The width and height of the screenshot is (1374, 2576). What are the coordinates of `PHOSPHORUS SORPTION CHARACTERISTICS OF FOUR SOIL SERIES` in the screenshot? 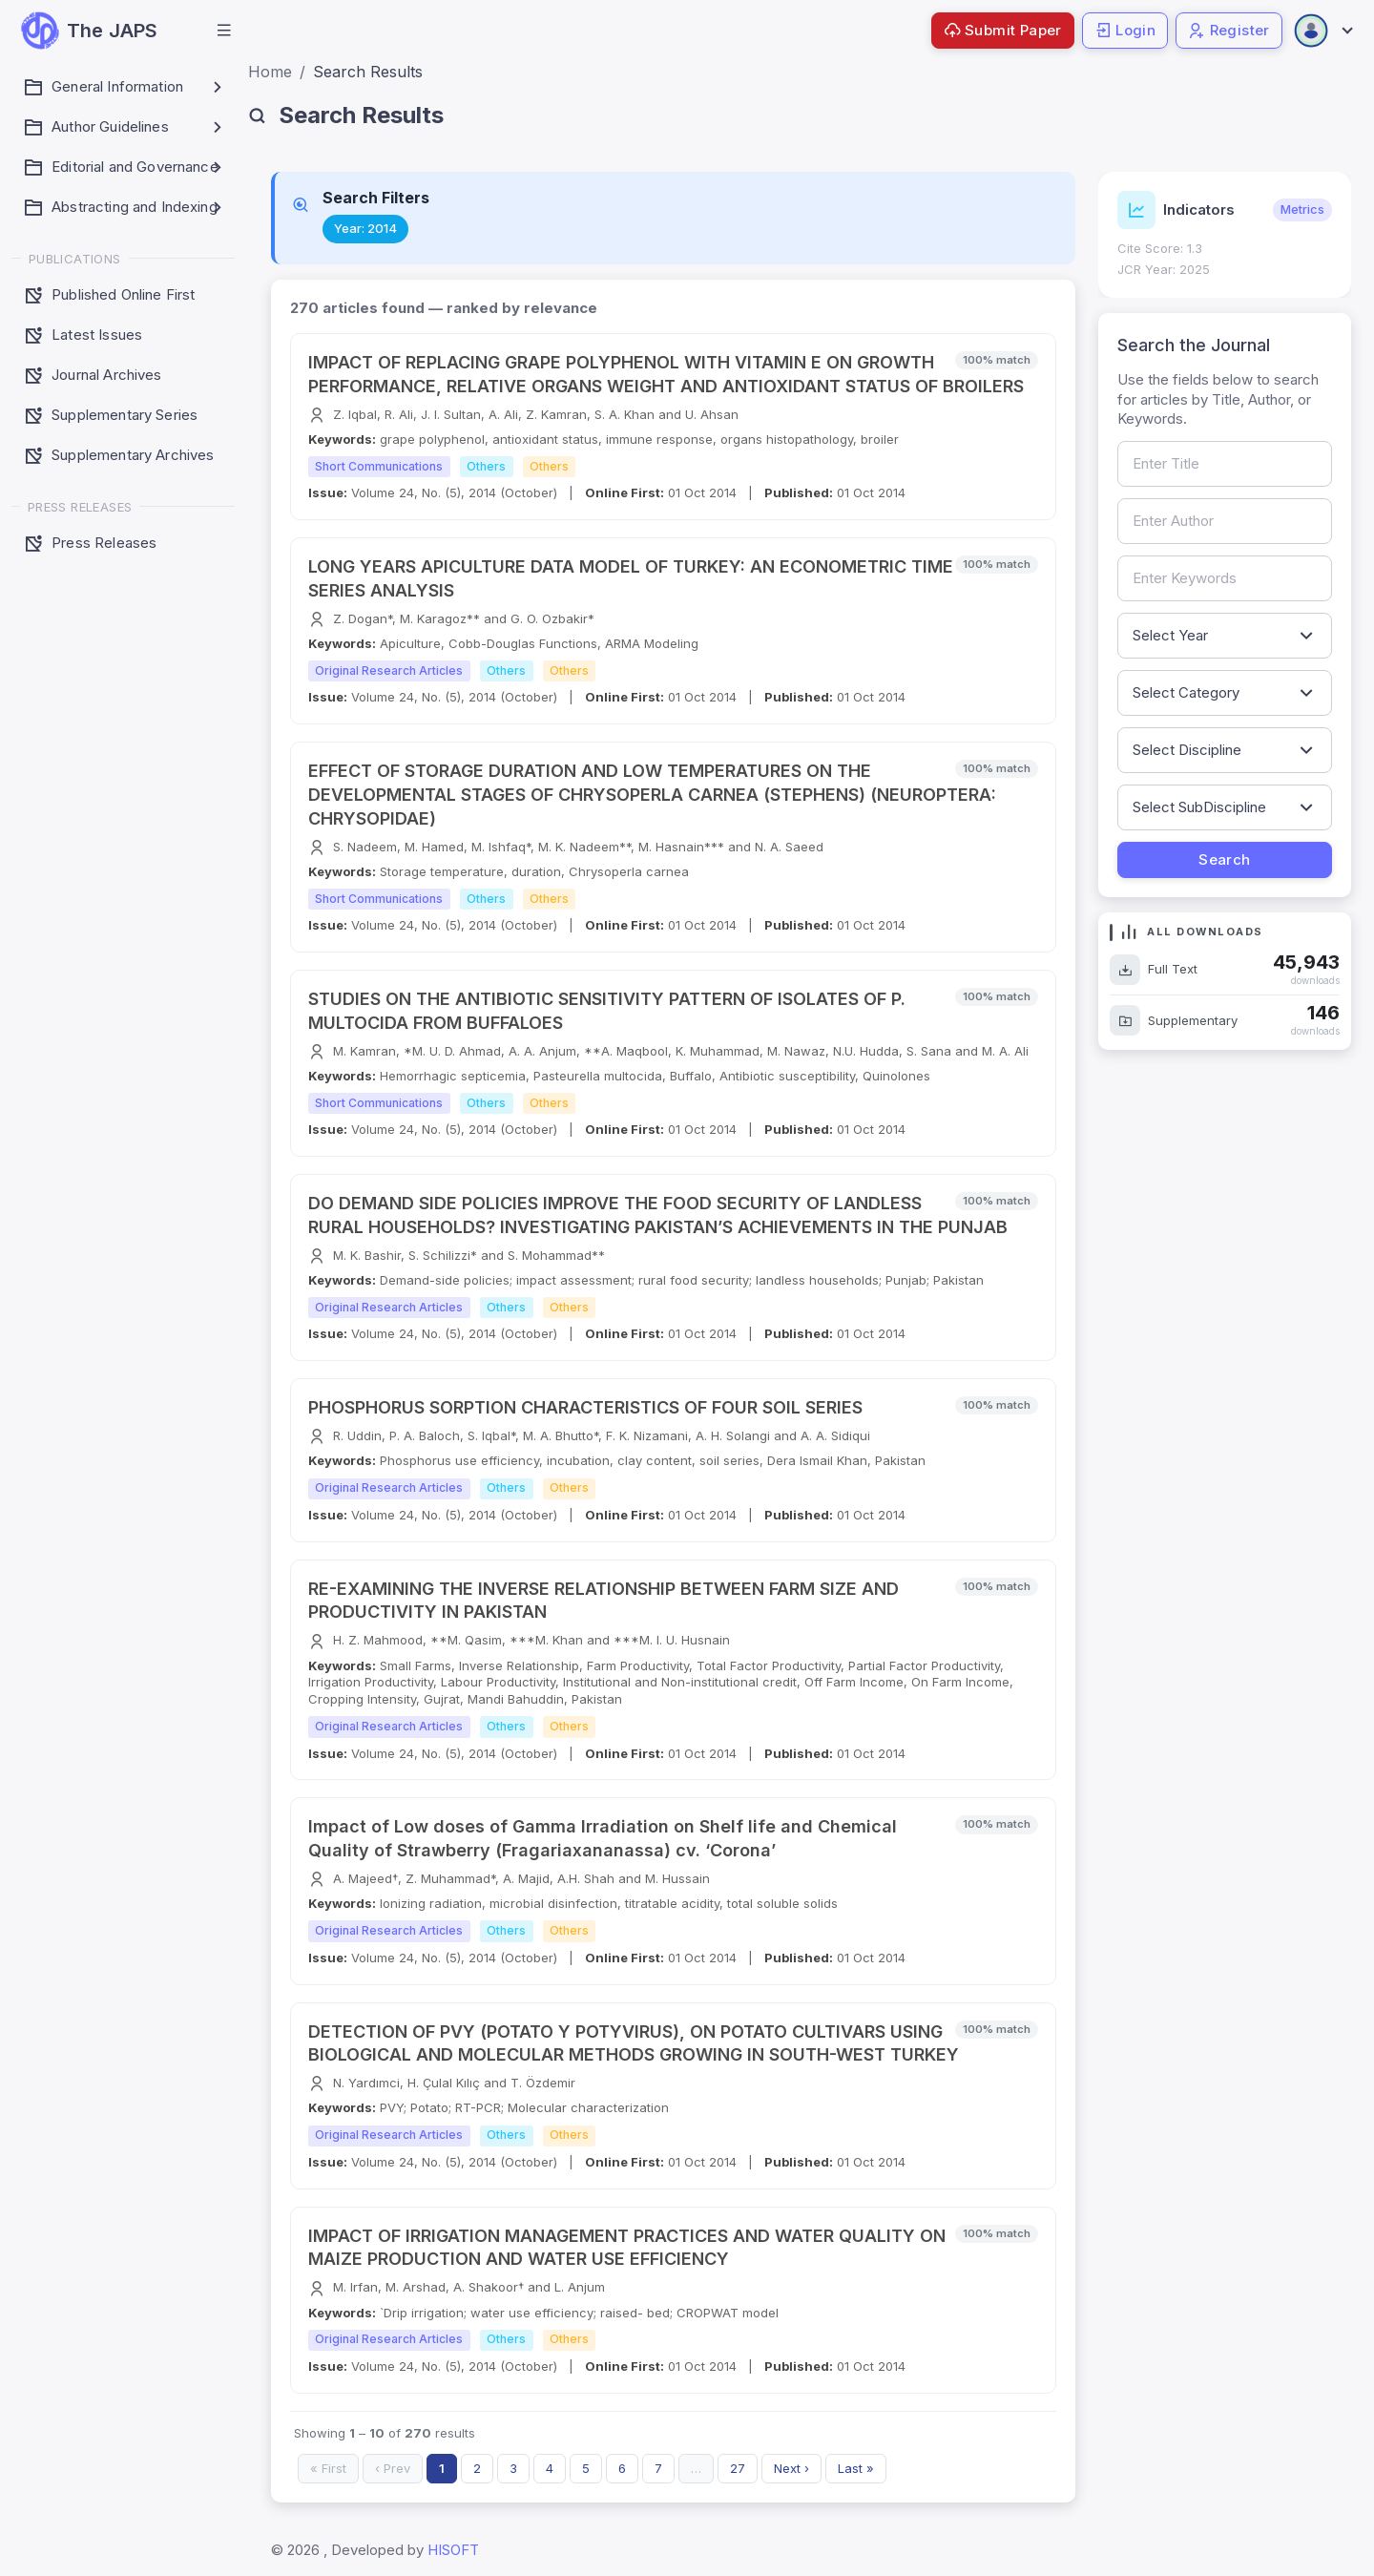 It's located at (585, 1407).